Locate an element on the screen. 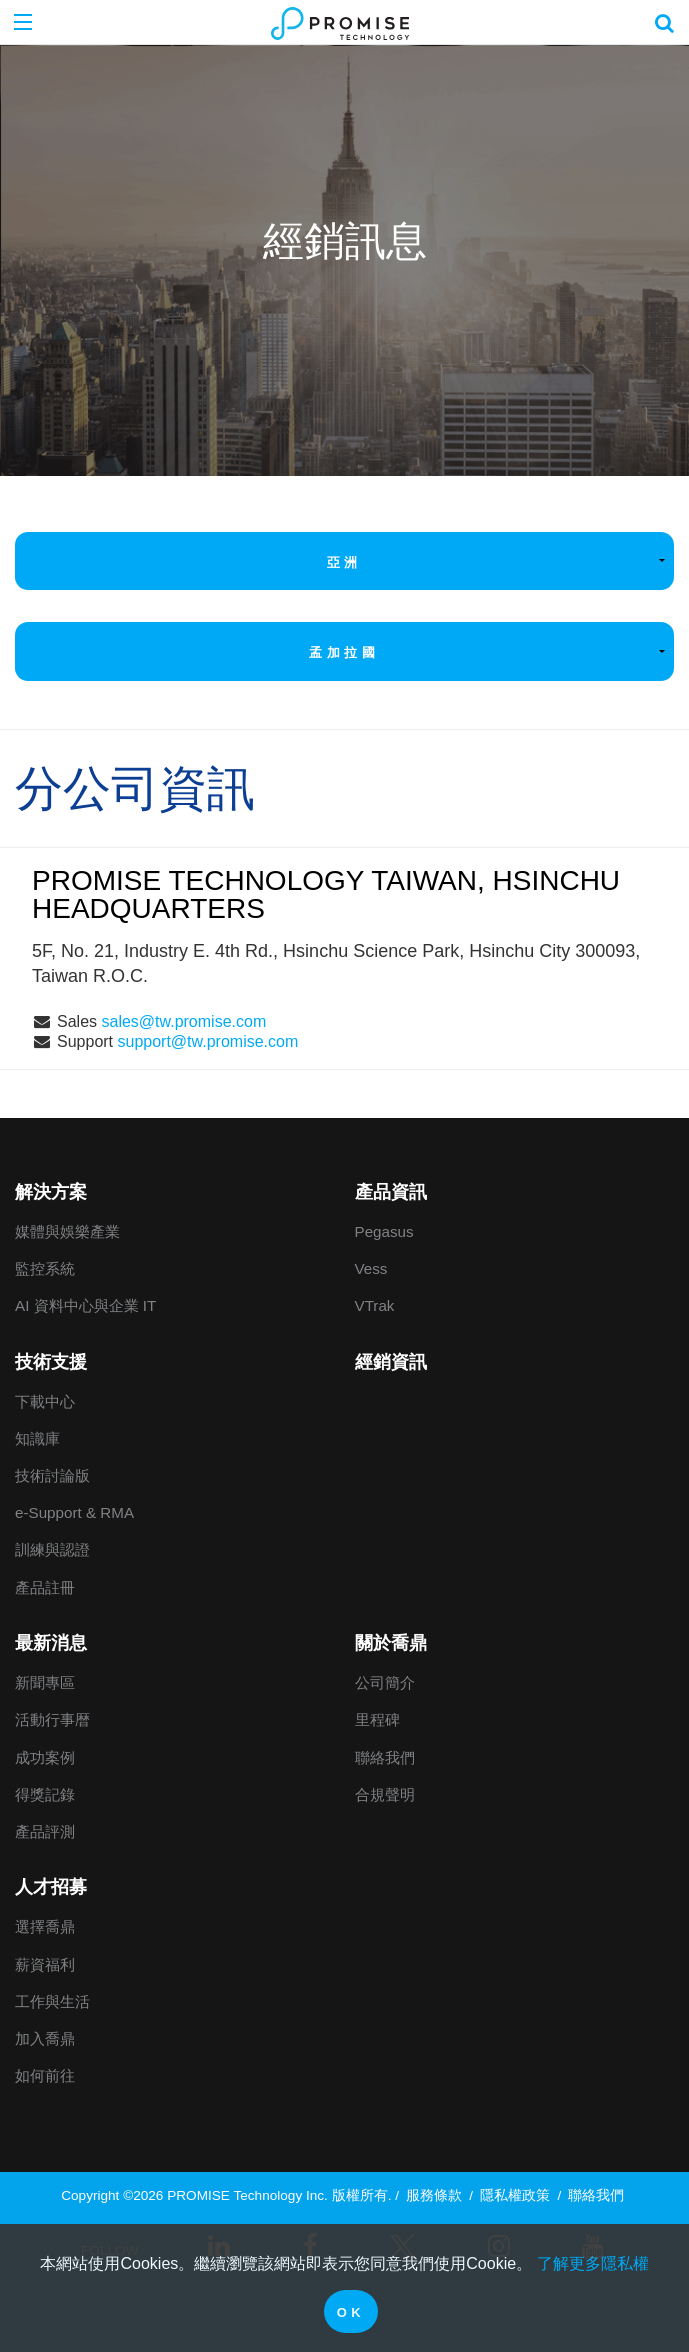 This screenshot has width=689, height=2352. 下載中心 is located at coordinates (45, 1401).